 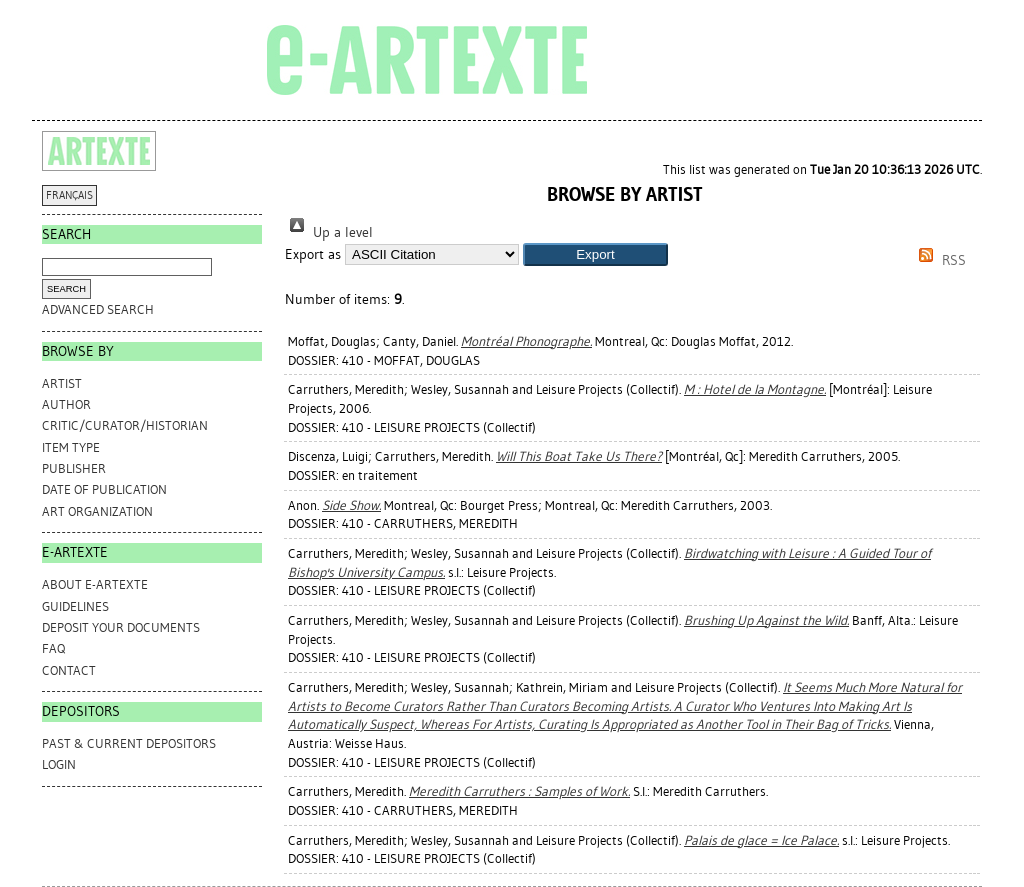 What do you see at coordinates (329, 232) in the screenshot?
I see `Up a level` at bounding box center [329, 232].